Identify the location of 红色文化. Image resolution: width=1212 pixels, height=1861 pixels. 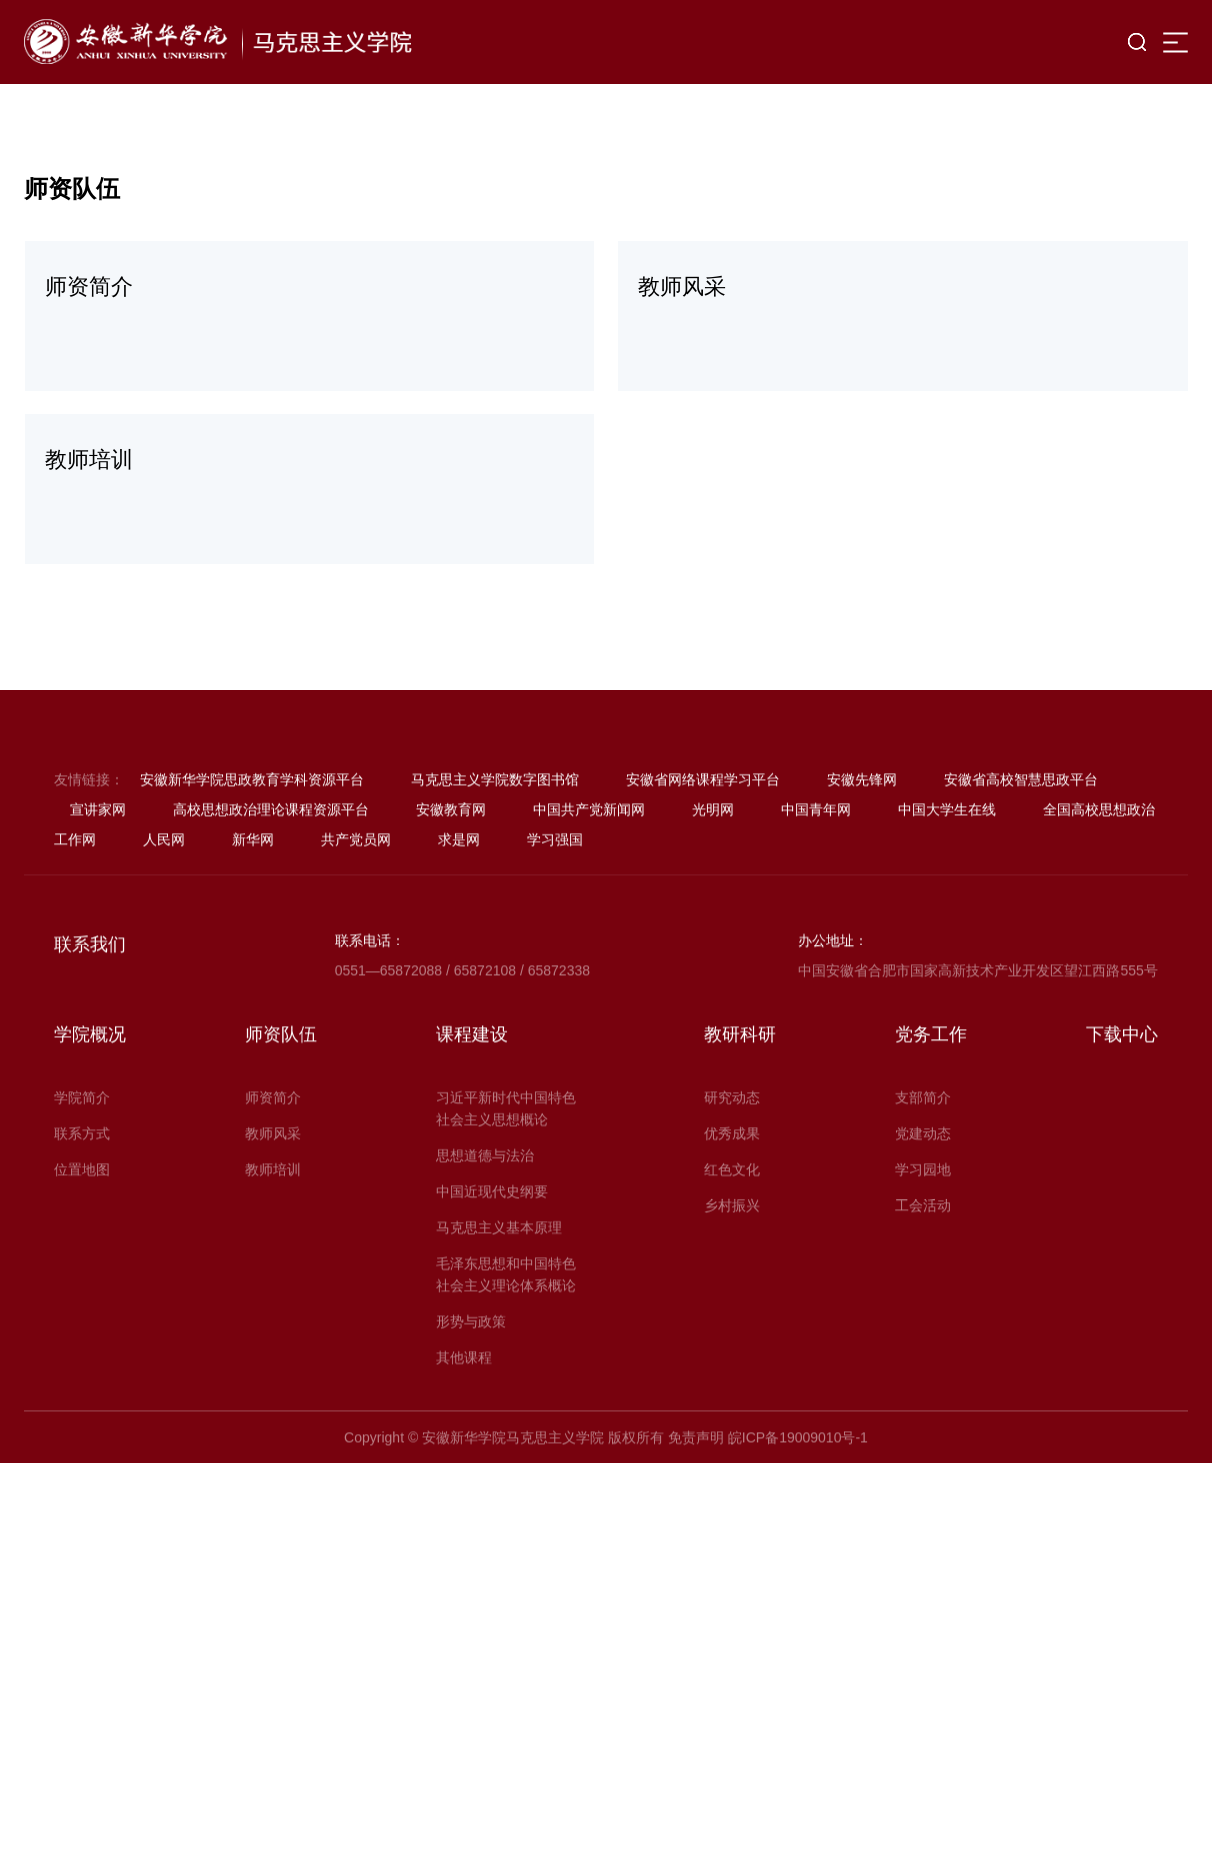
(732, 1237).